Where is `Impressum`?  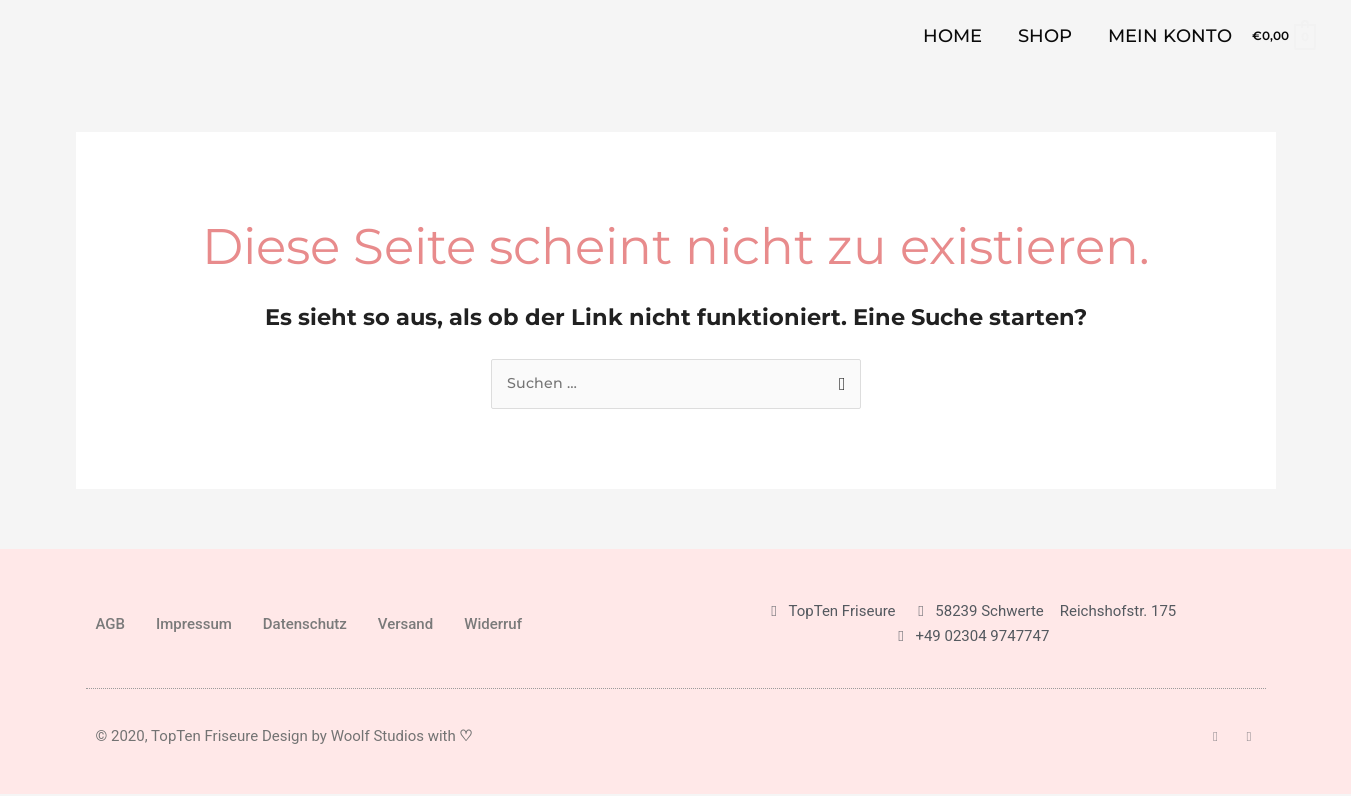
Impressum is located at coordinates (194, 625).